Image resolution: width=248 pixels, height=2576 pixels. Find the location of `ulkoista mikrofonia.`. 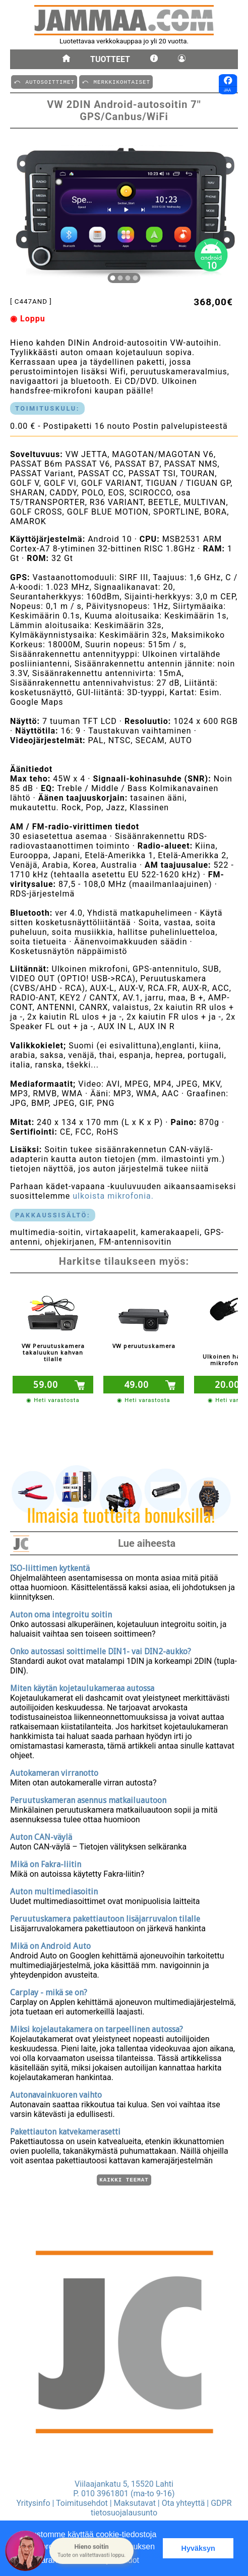

ulkoista mikrofonia. is located at coordinates (113, 1196).